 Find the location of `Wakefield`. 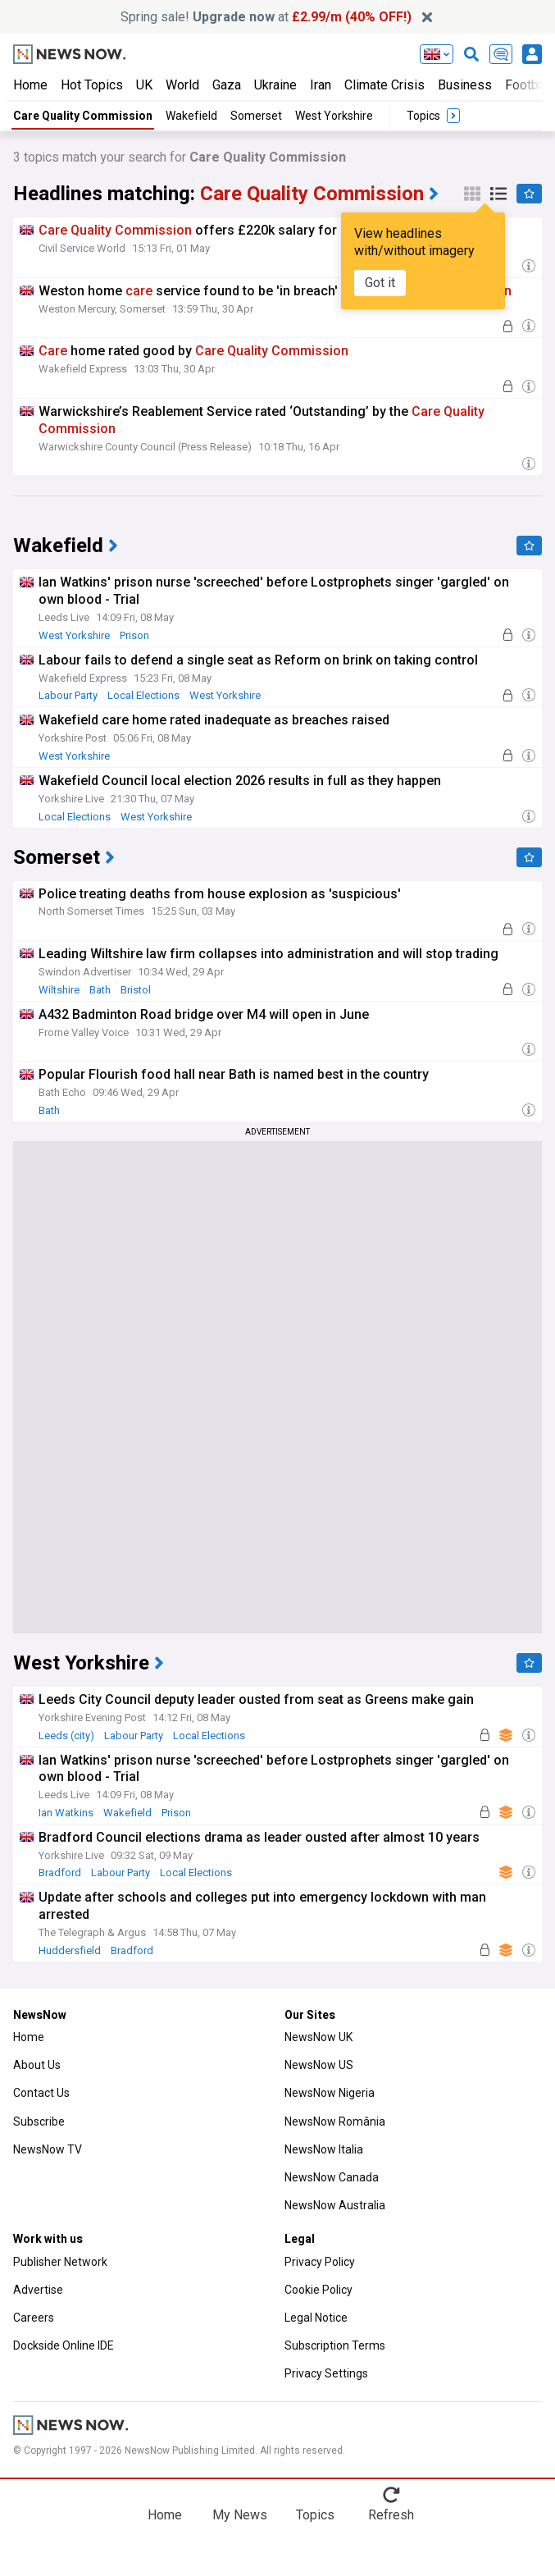

Wakefield is located at coordinates (191, 115).